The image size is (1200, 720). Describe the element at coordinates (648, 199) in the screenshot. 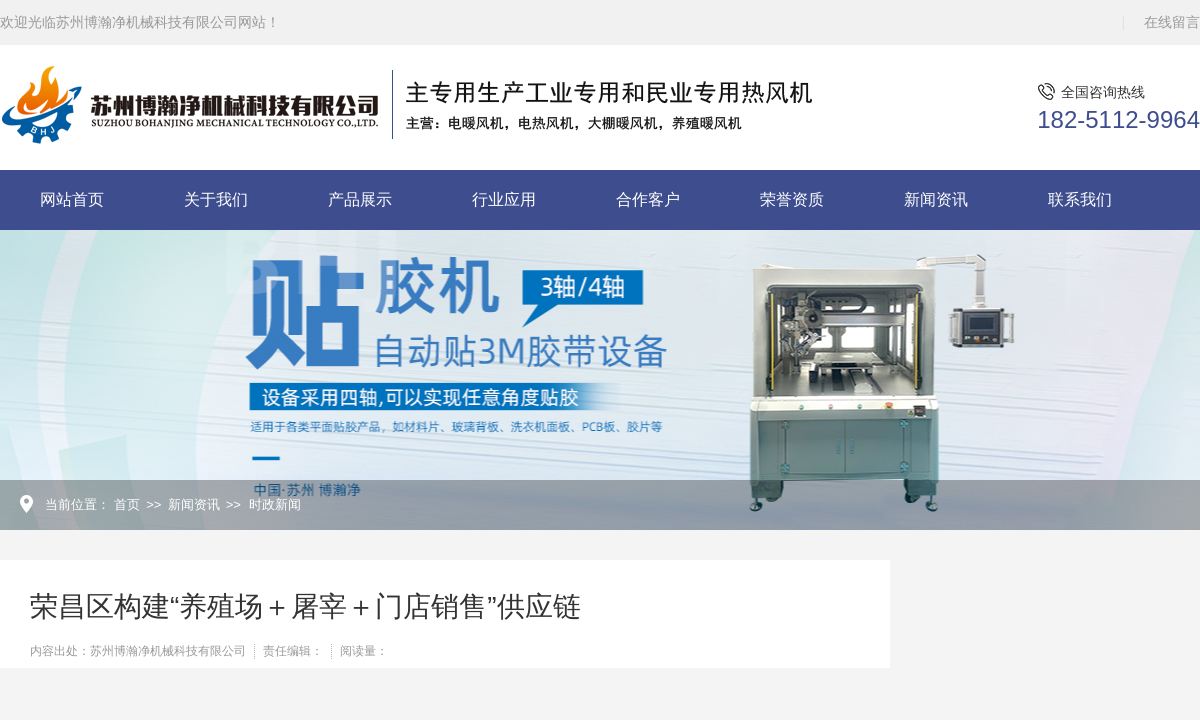

I see `合作客户` at that location.